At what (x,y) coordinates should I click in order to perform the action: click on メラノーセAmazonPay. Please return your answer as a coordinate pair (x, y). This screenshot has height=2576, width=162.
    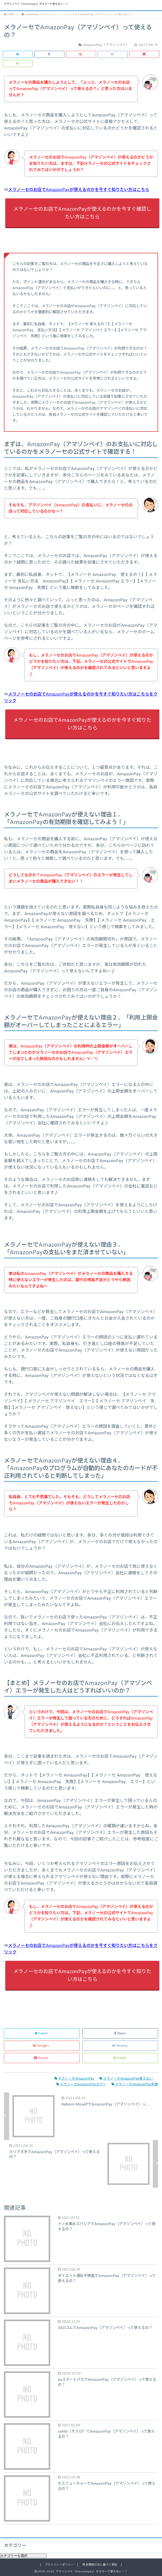
    Looking at the image, I should click on (74, 2078).